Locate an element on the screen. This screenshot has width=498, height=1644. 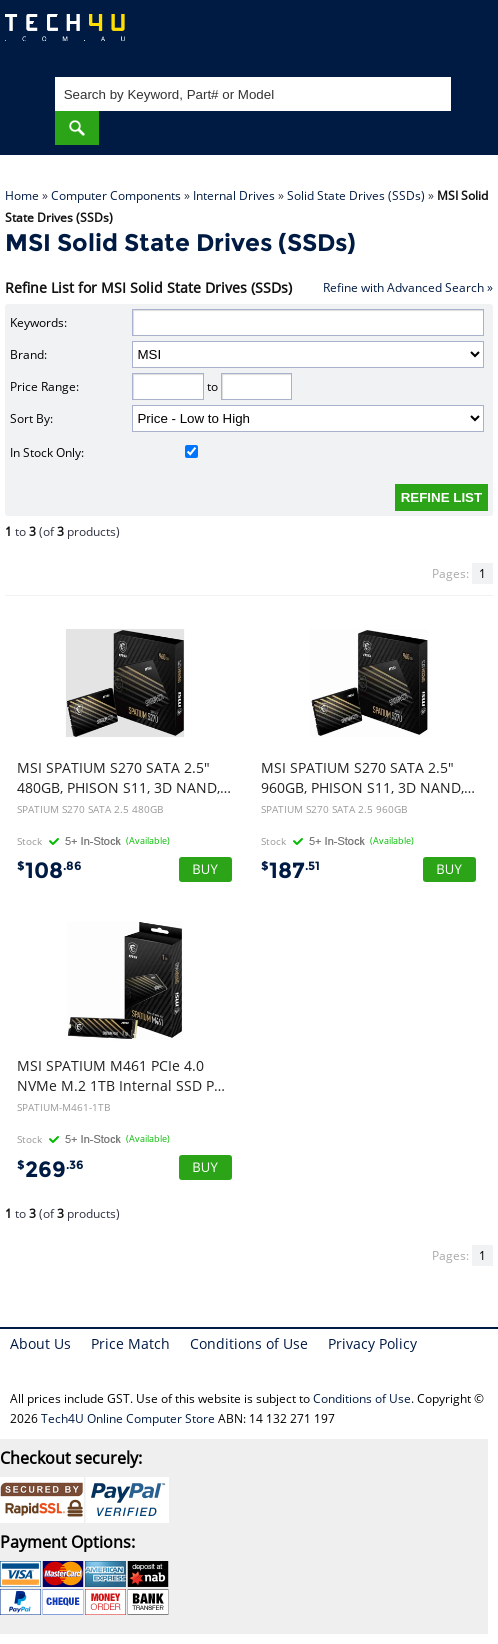
Computer Components is located at coordinates (116, 195).